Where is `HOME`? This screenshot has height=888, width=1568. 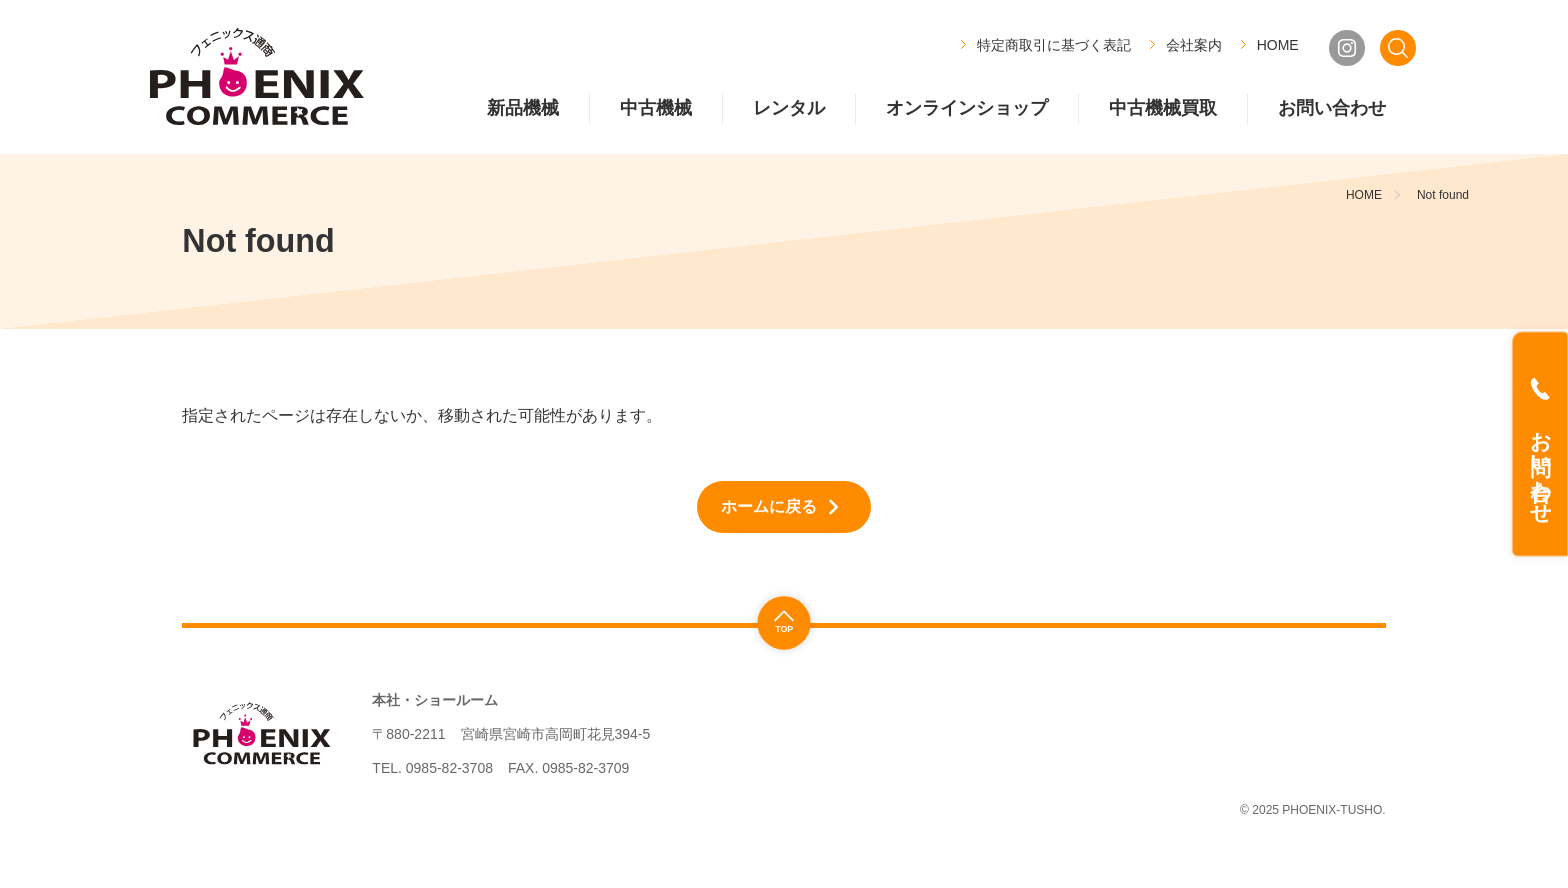 HOME is located at coordinates (1278, 45).